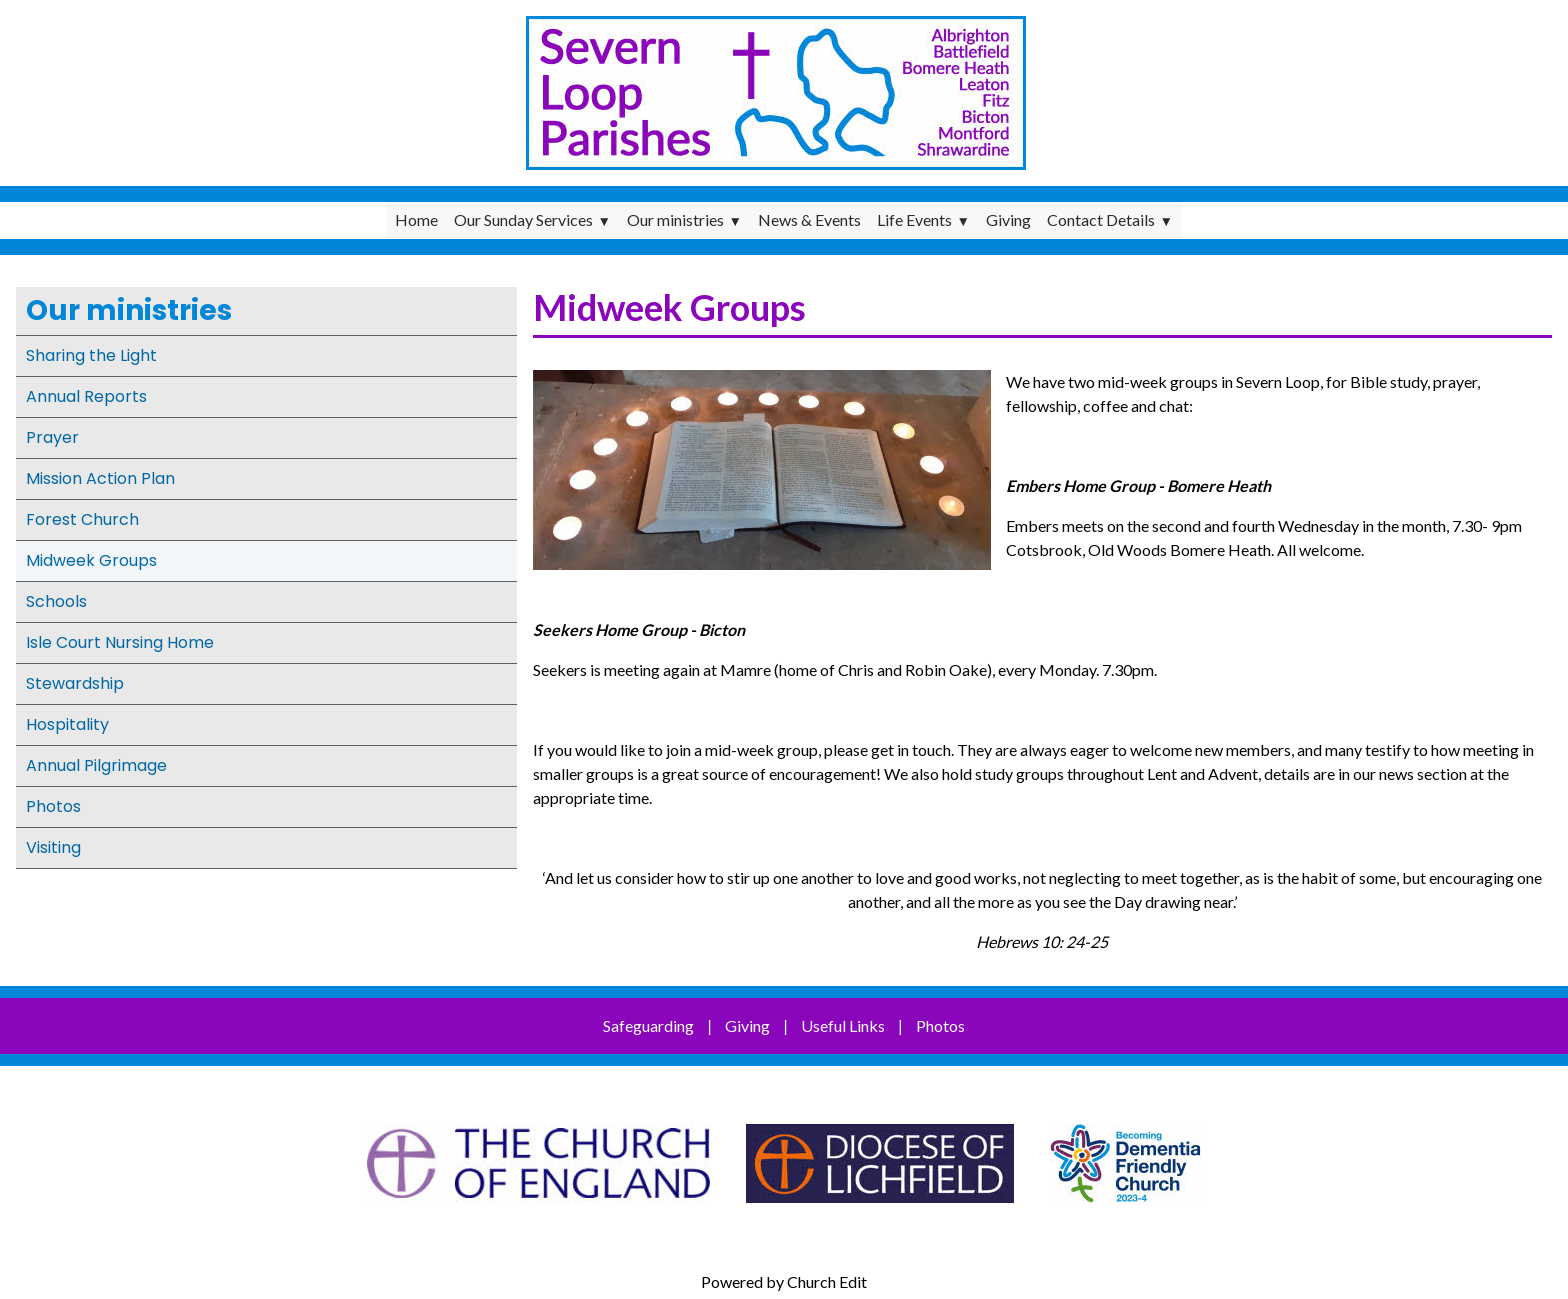  I want to click on Hospitality, so click(67, 724).